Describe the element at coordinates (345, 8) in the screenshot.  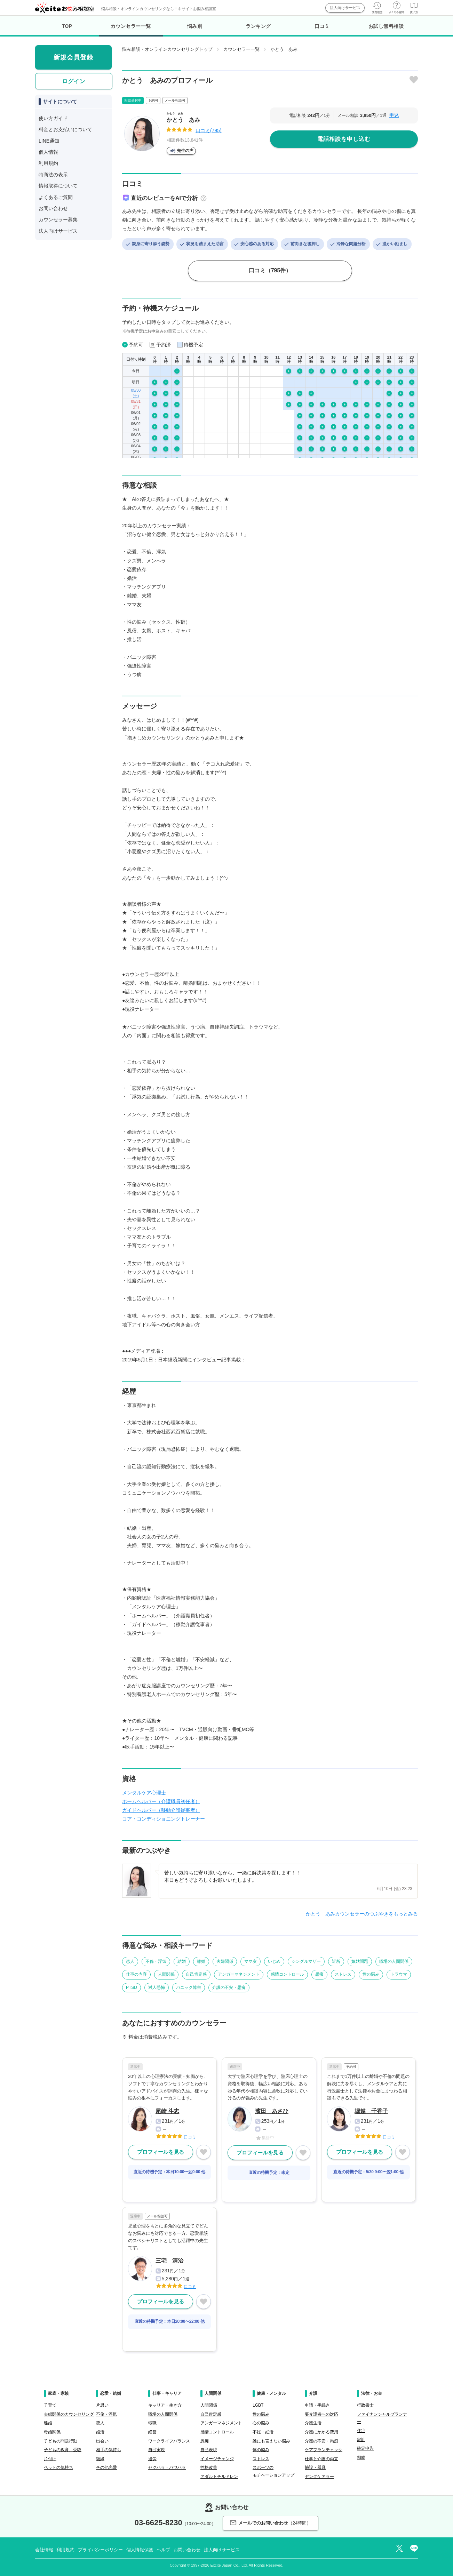
I see `法人向けサービス` at that location.